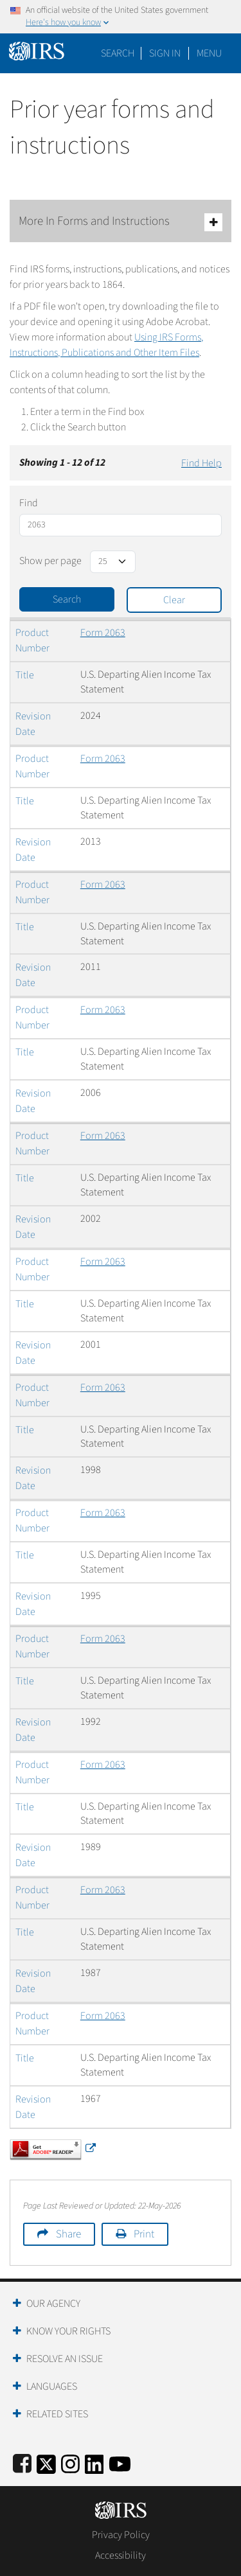 Image resolution: width=241 pixels, height=2576 pixels. Describe the element at coordinates (51, 2386) in the screenshot. I see `Languages` at that location.